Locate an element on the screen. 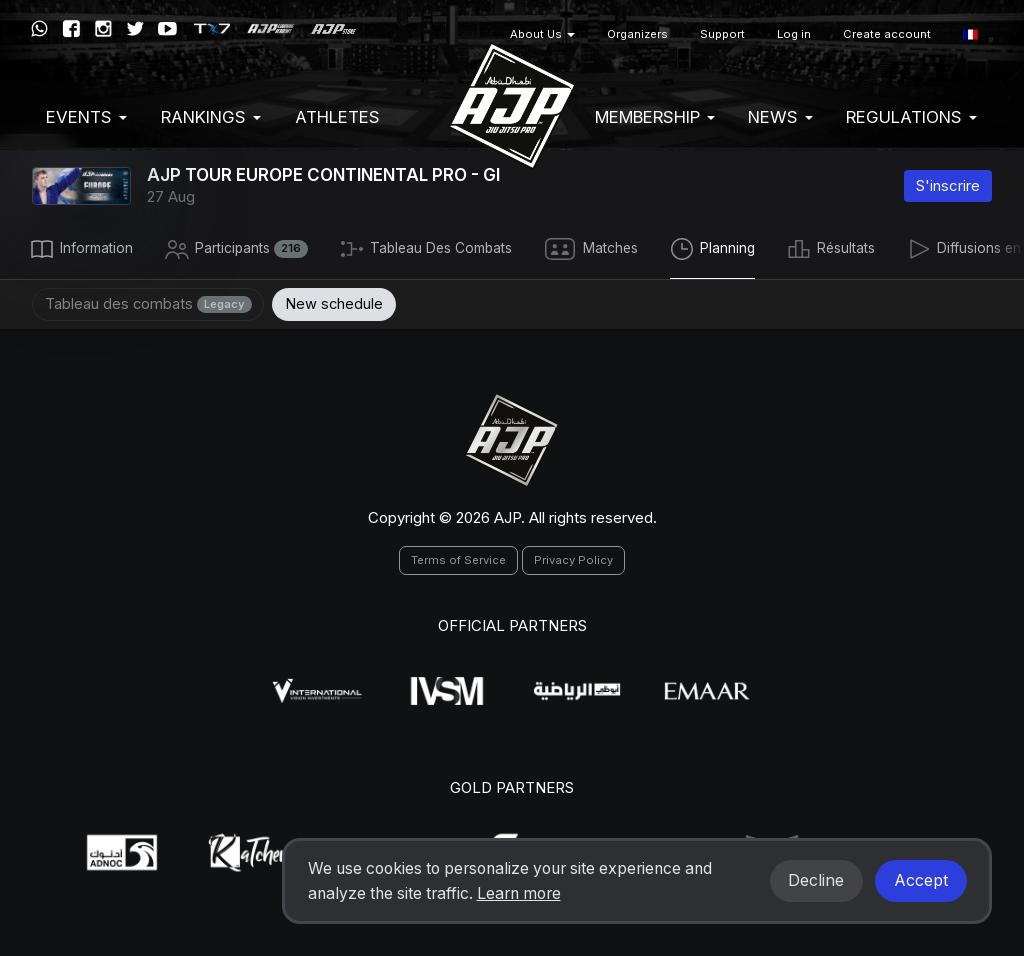  Learn more is located at coordinates (519, 893).